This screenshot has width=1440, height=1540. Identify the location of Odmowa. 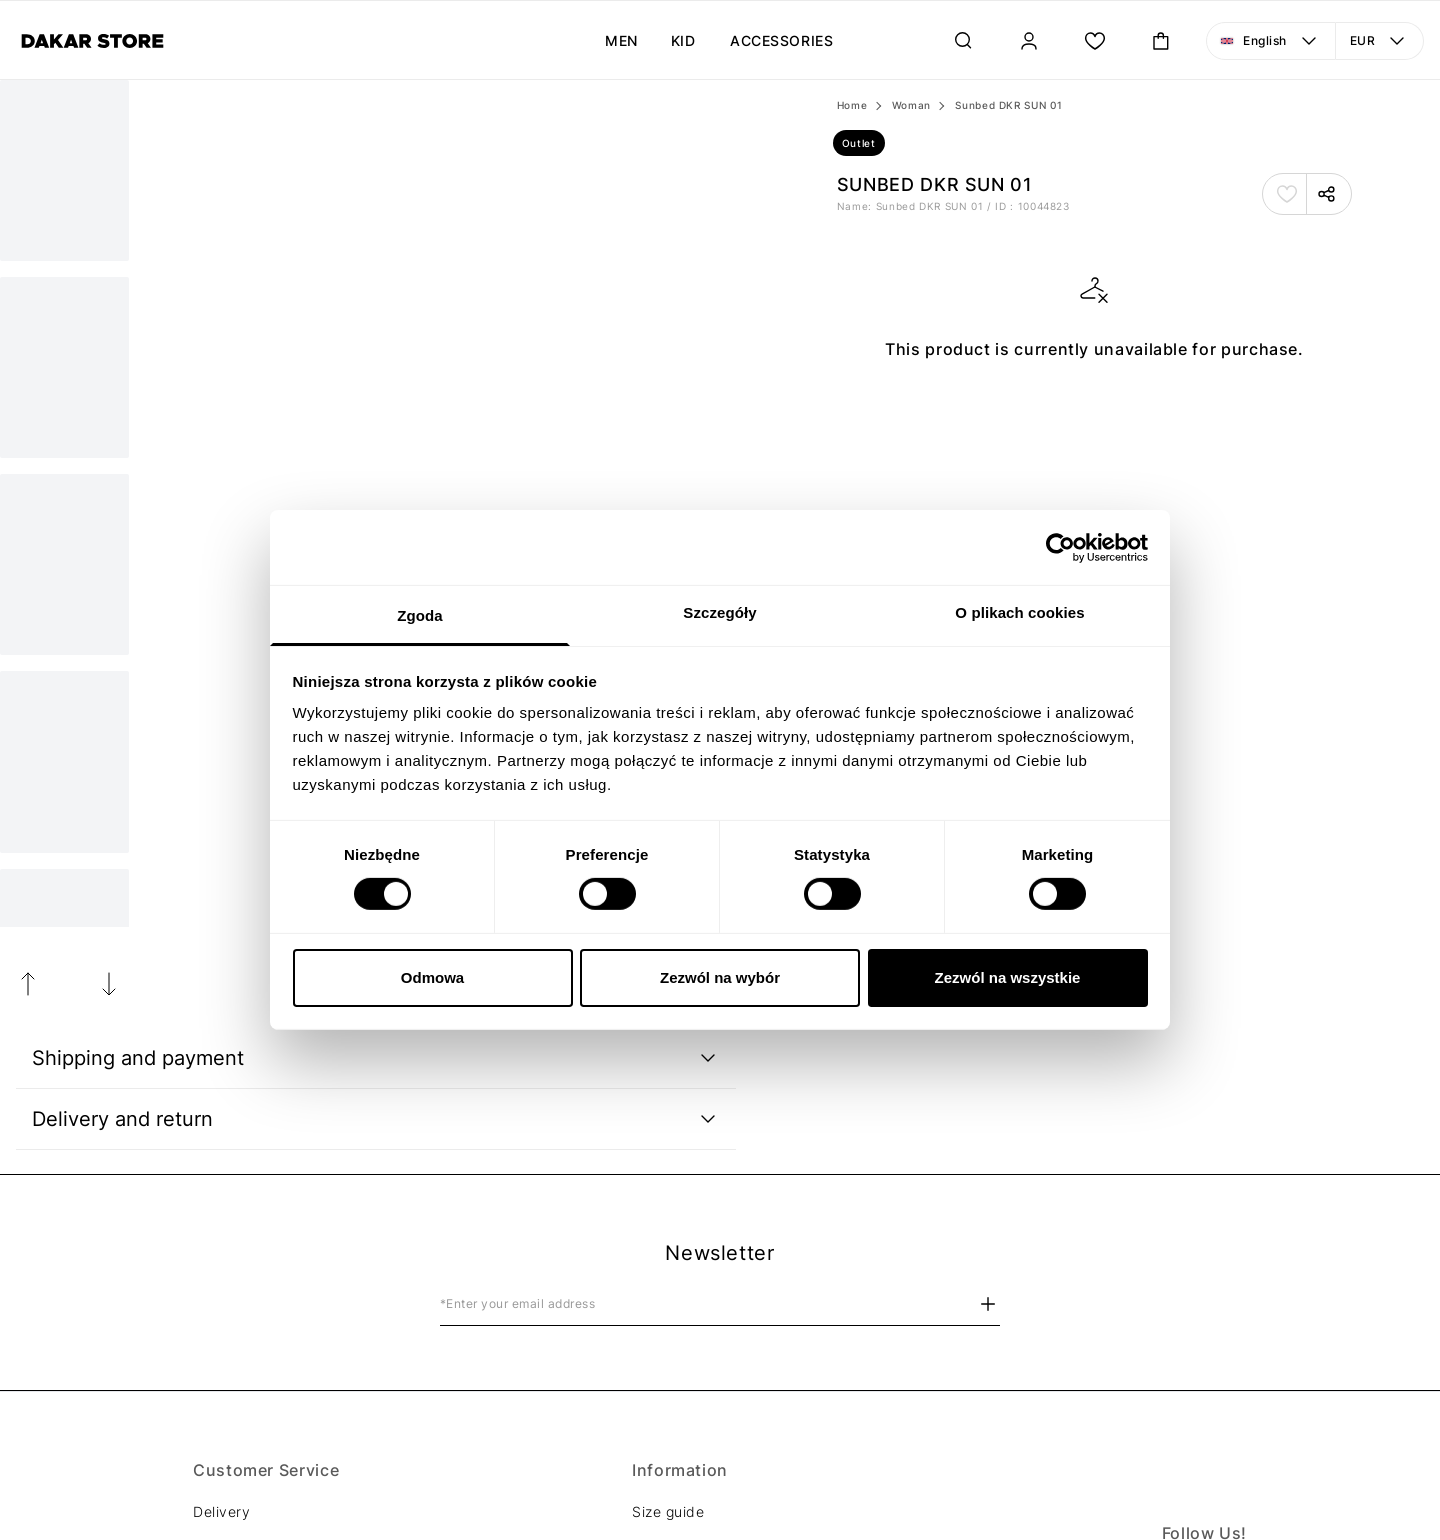
(432, 977).